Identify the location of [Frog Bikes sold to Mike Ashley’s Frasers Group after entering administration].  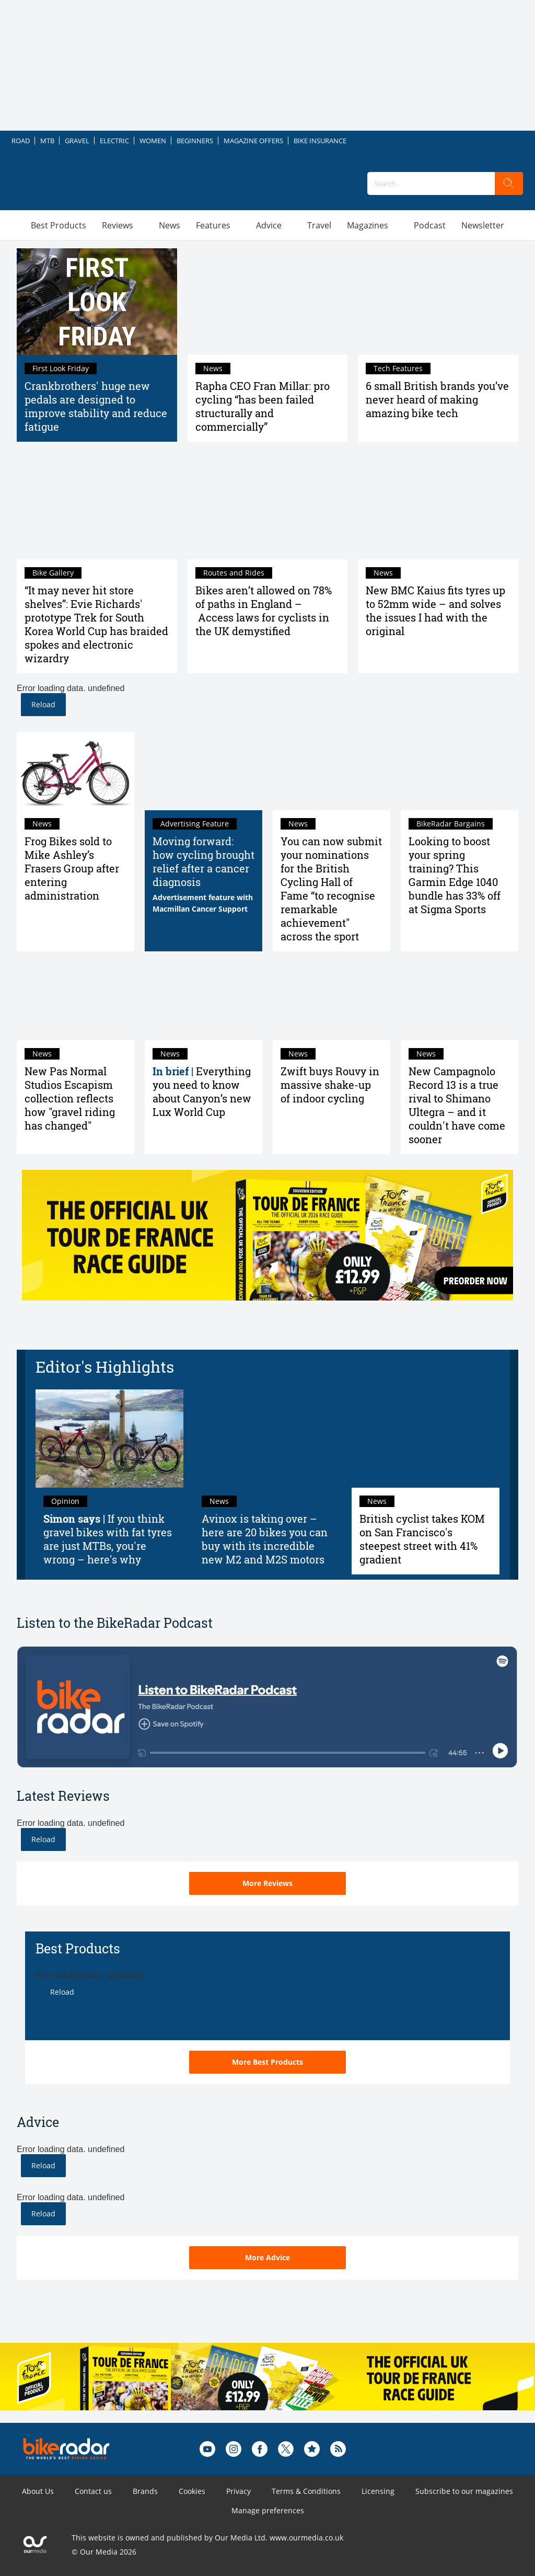
(75, 771).